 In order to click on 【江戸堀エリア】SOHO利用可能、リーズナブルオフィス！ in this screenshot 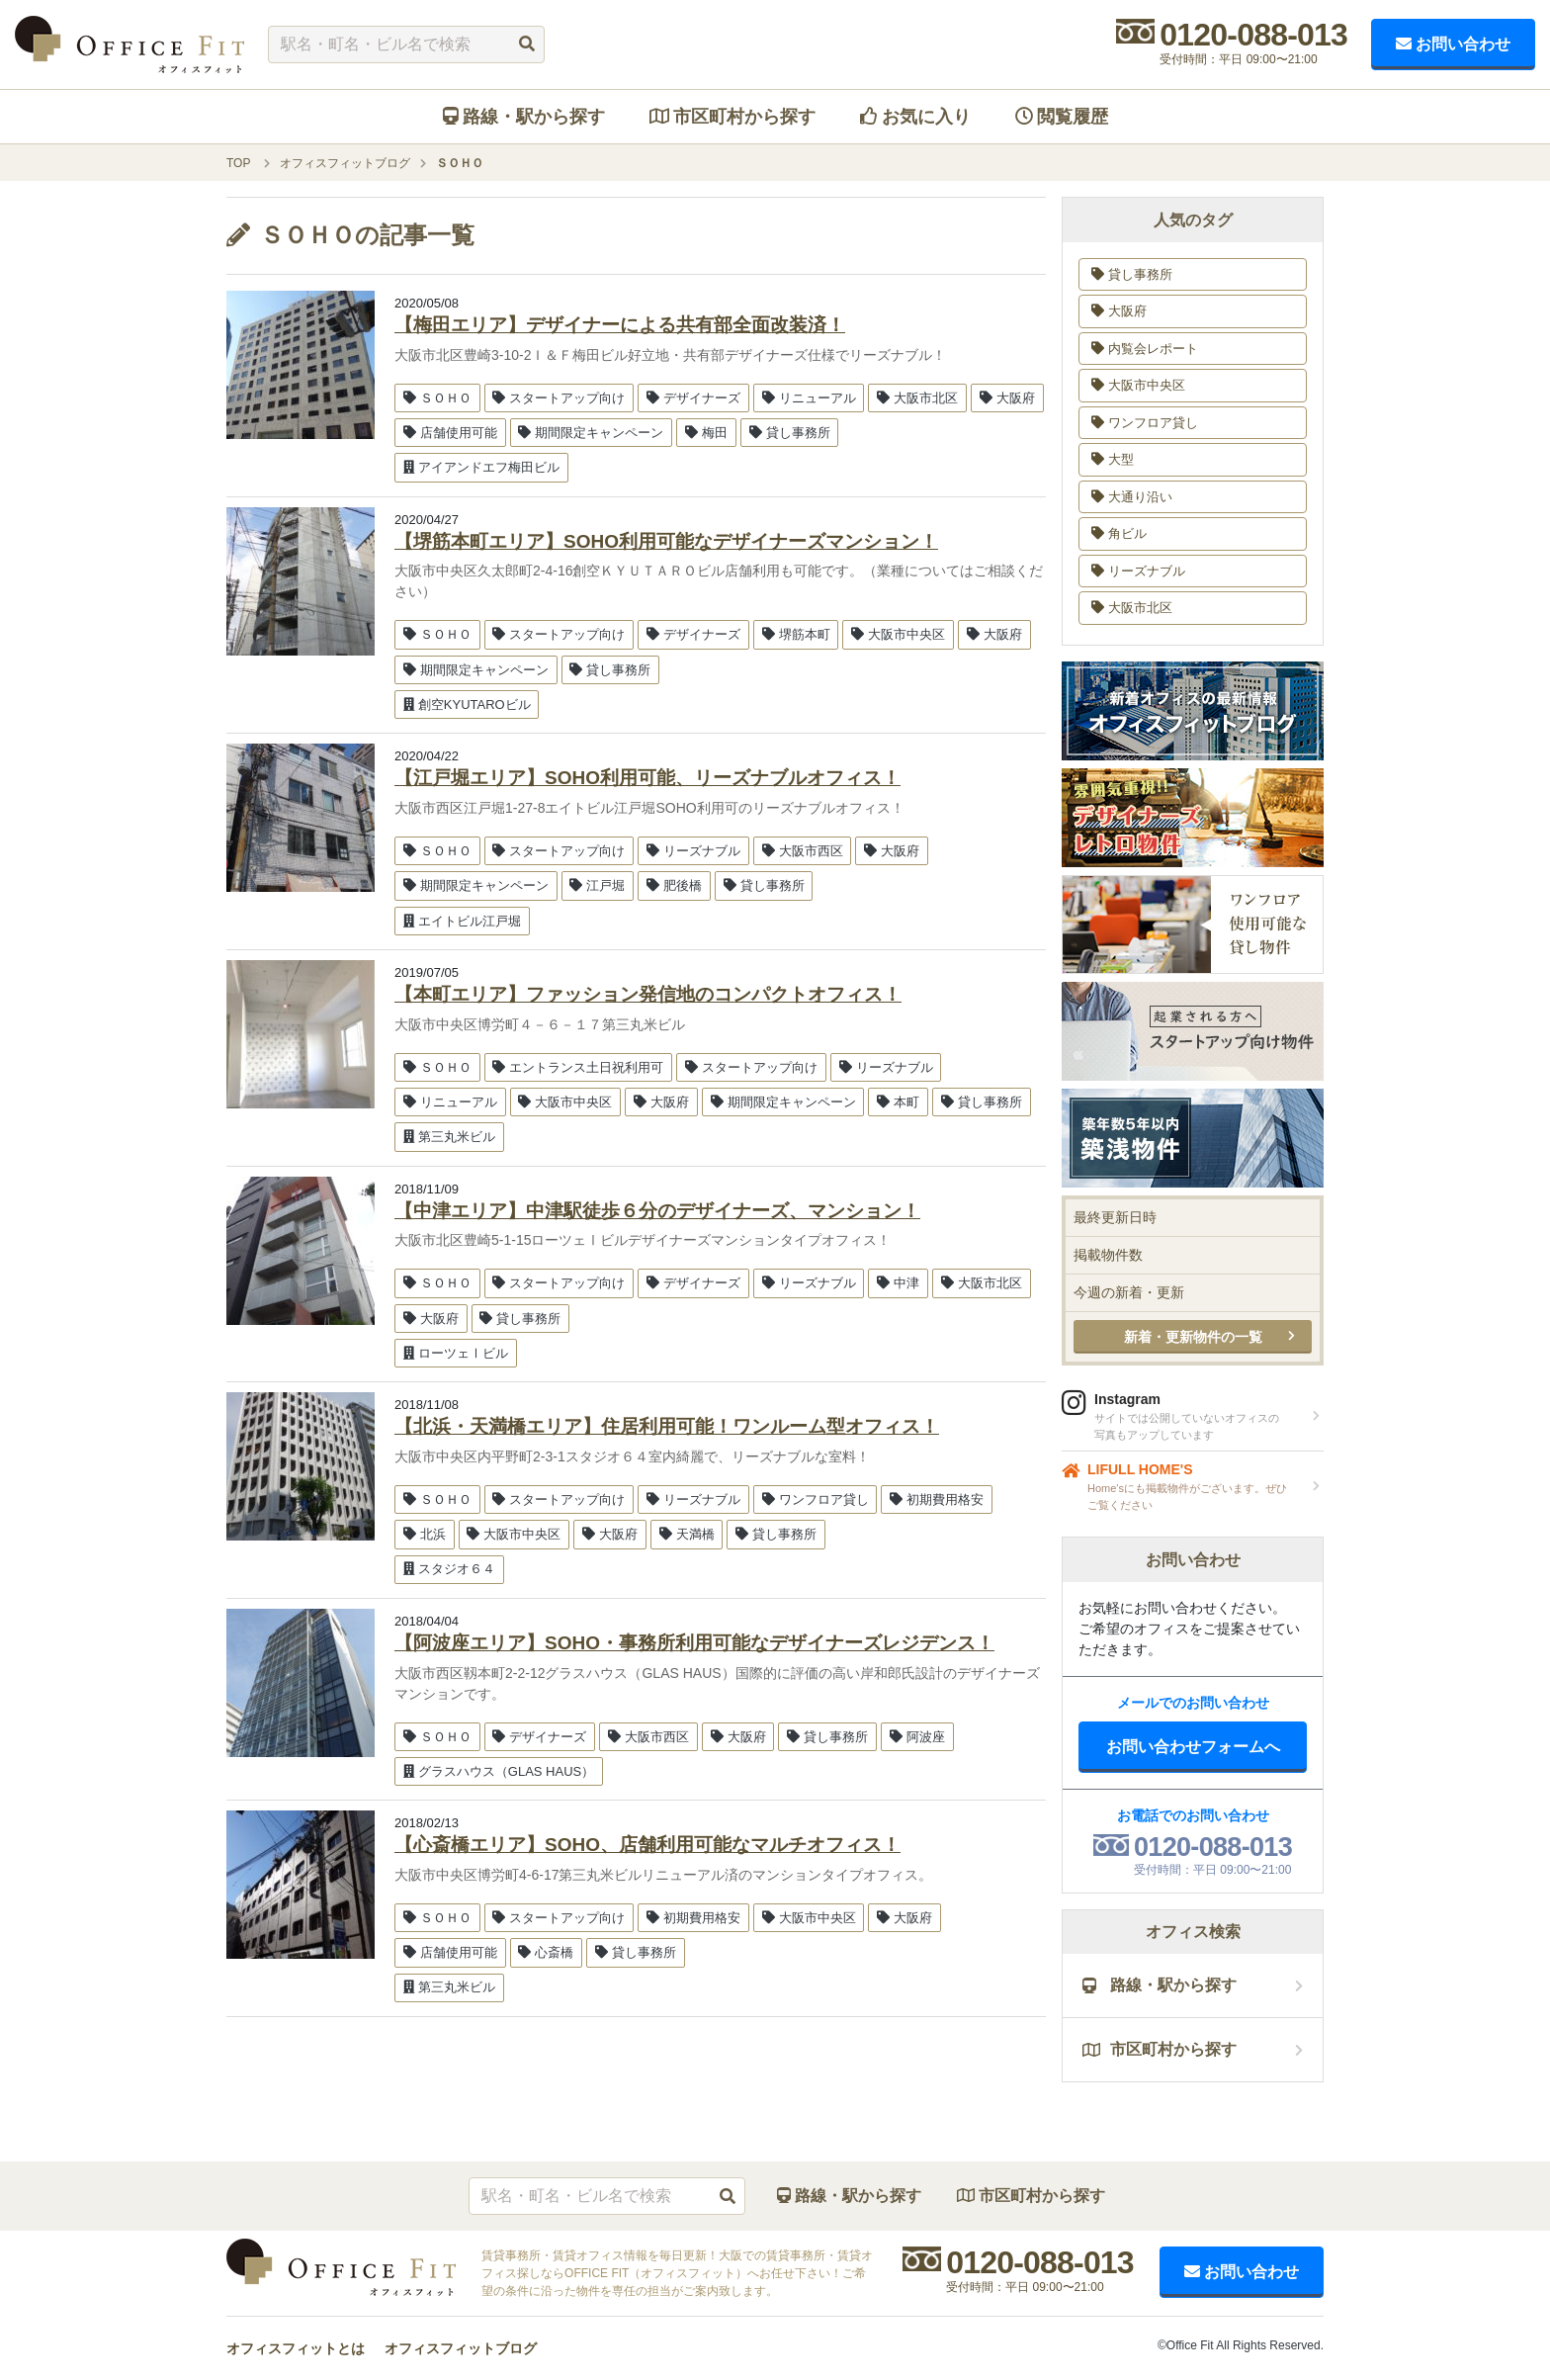, I will do `click(647, 777)`.